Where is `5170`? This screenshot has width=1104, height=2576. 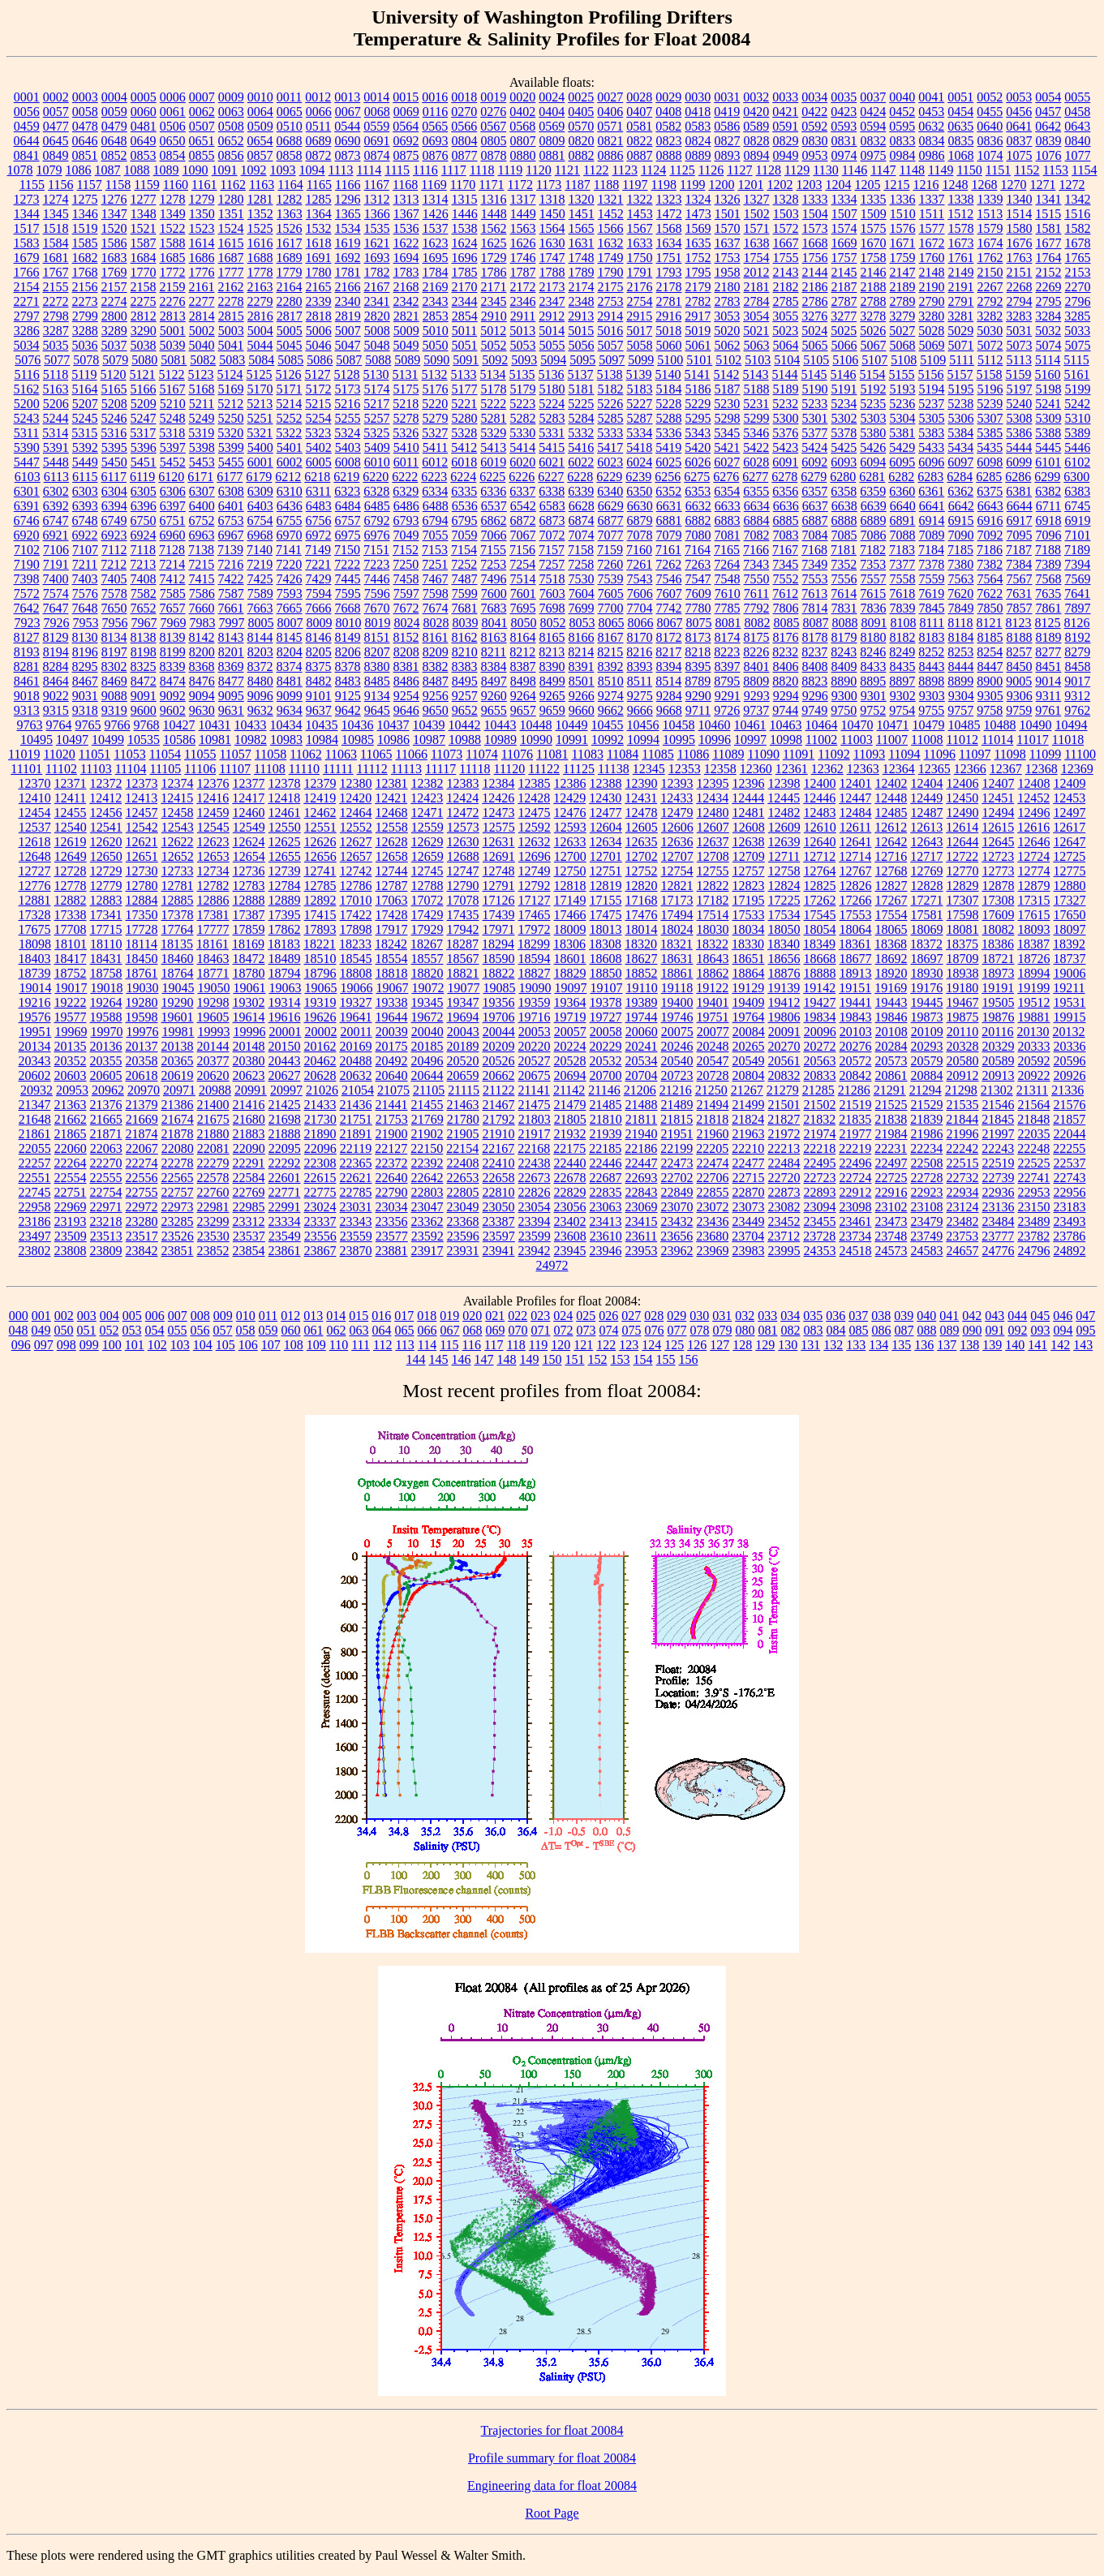 5170 is located at coordinates (260, 389).